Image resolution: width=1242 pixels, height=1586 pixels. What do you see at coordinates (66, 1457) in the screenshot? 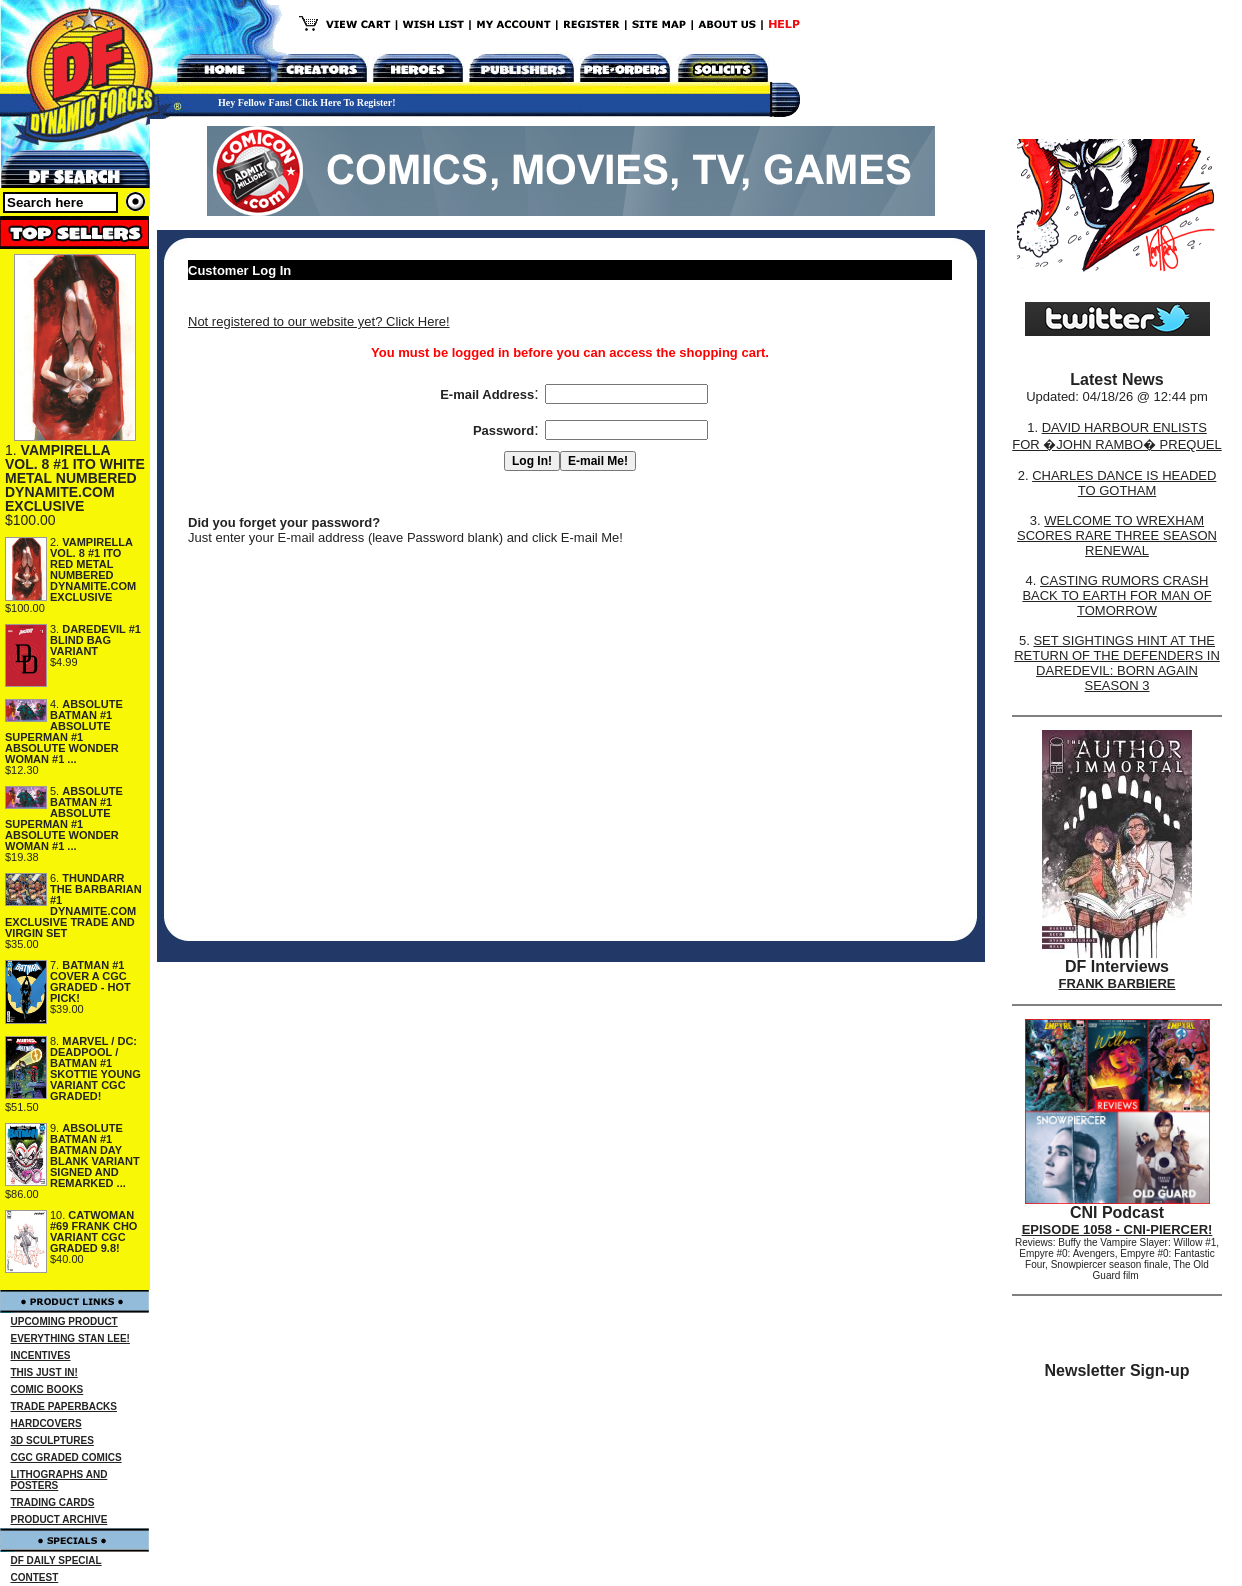
I see `CGC GRADED COMICS` at bounding box center [66, 1457].